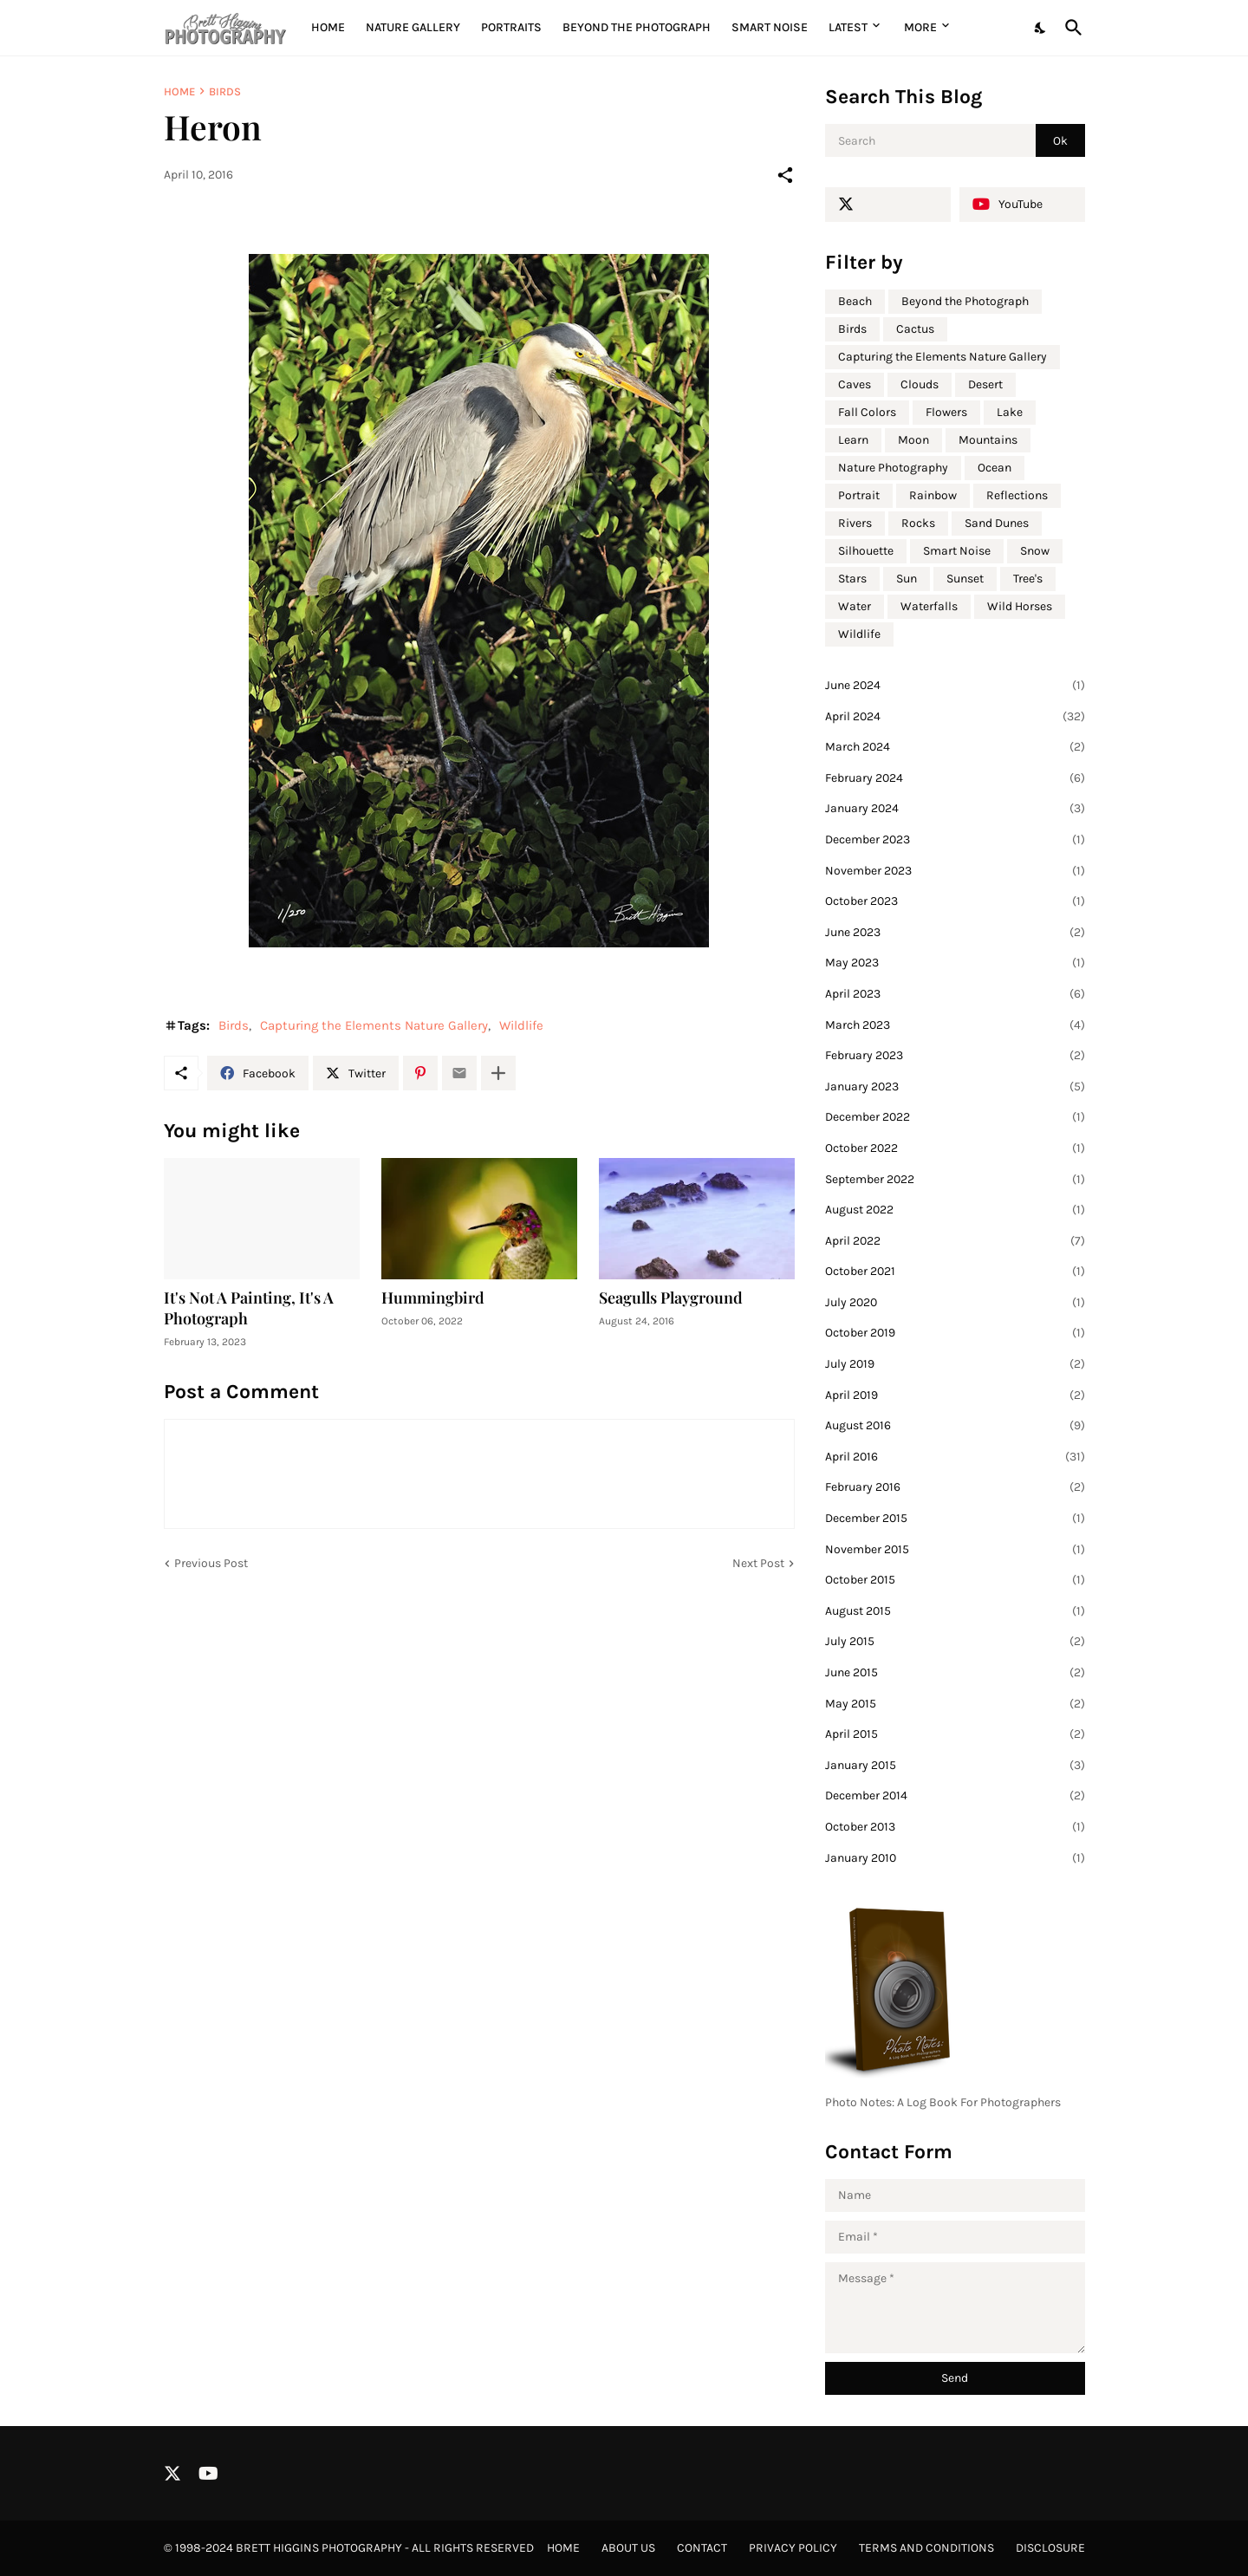  Describe the element at coordinates (859, 495) in the screenshot. I see `Portrait` at that location.